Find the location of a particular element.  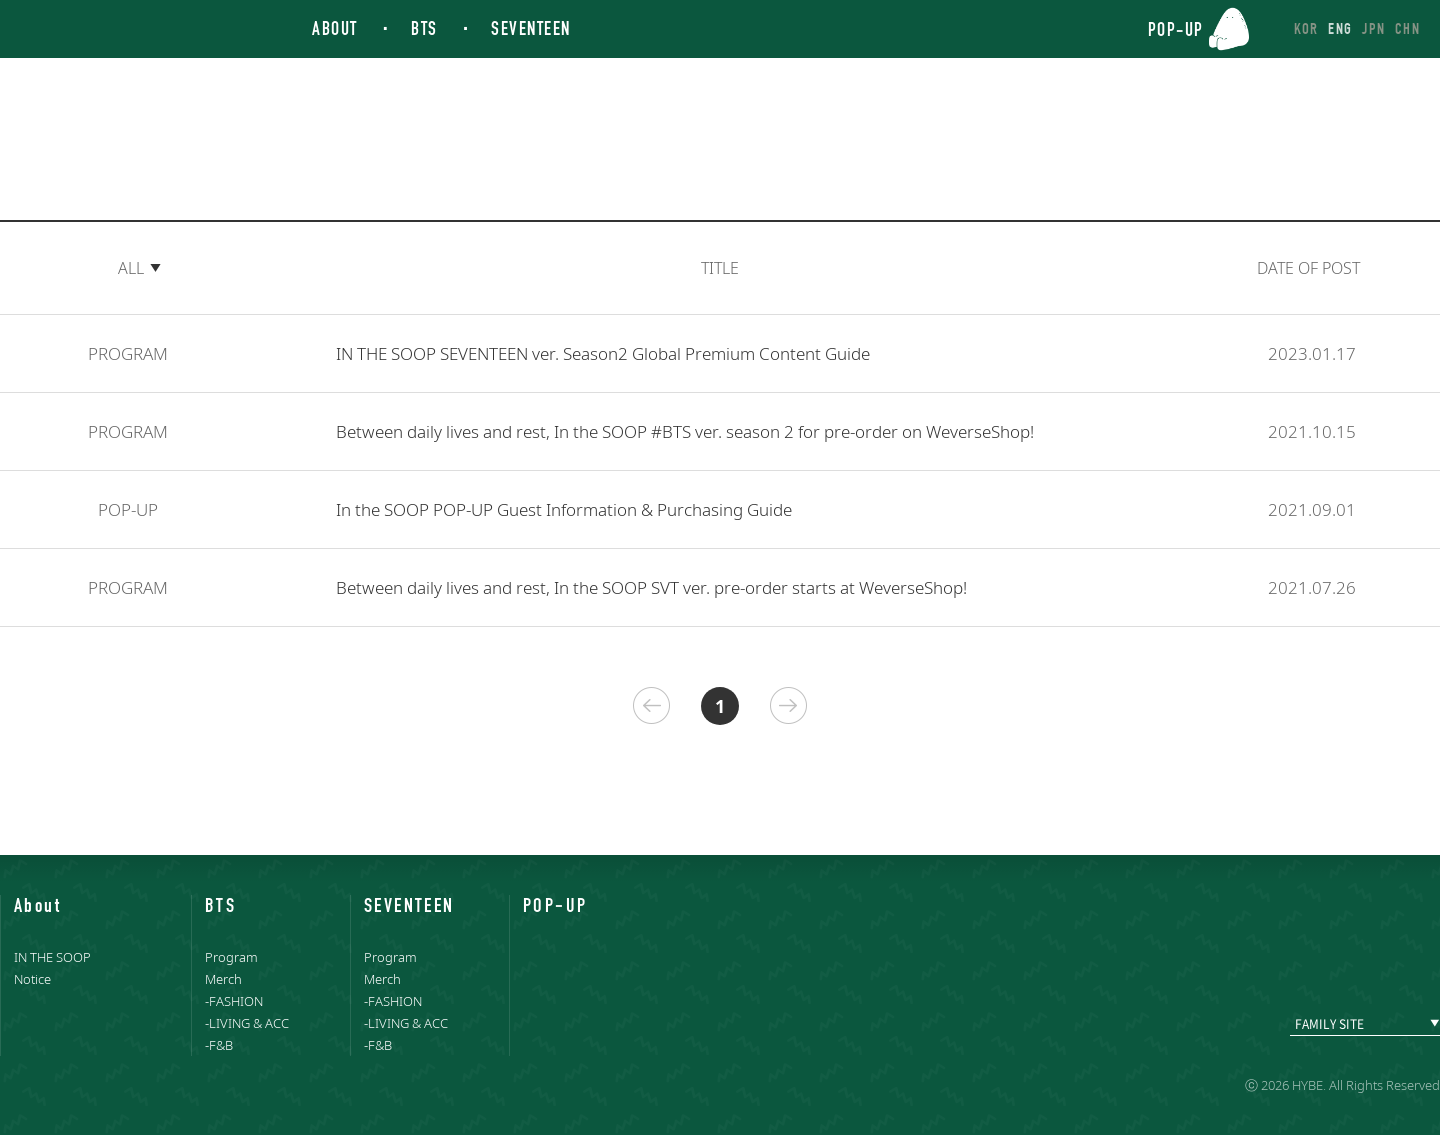

Program is located at coordinates (231, 957).